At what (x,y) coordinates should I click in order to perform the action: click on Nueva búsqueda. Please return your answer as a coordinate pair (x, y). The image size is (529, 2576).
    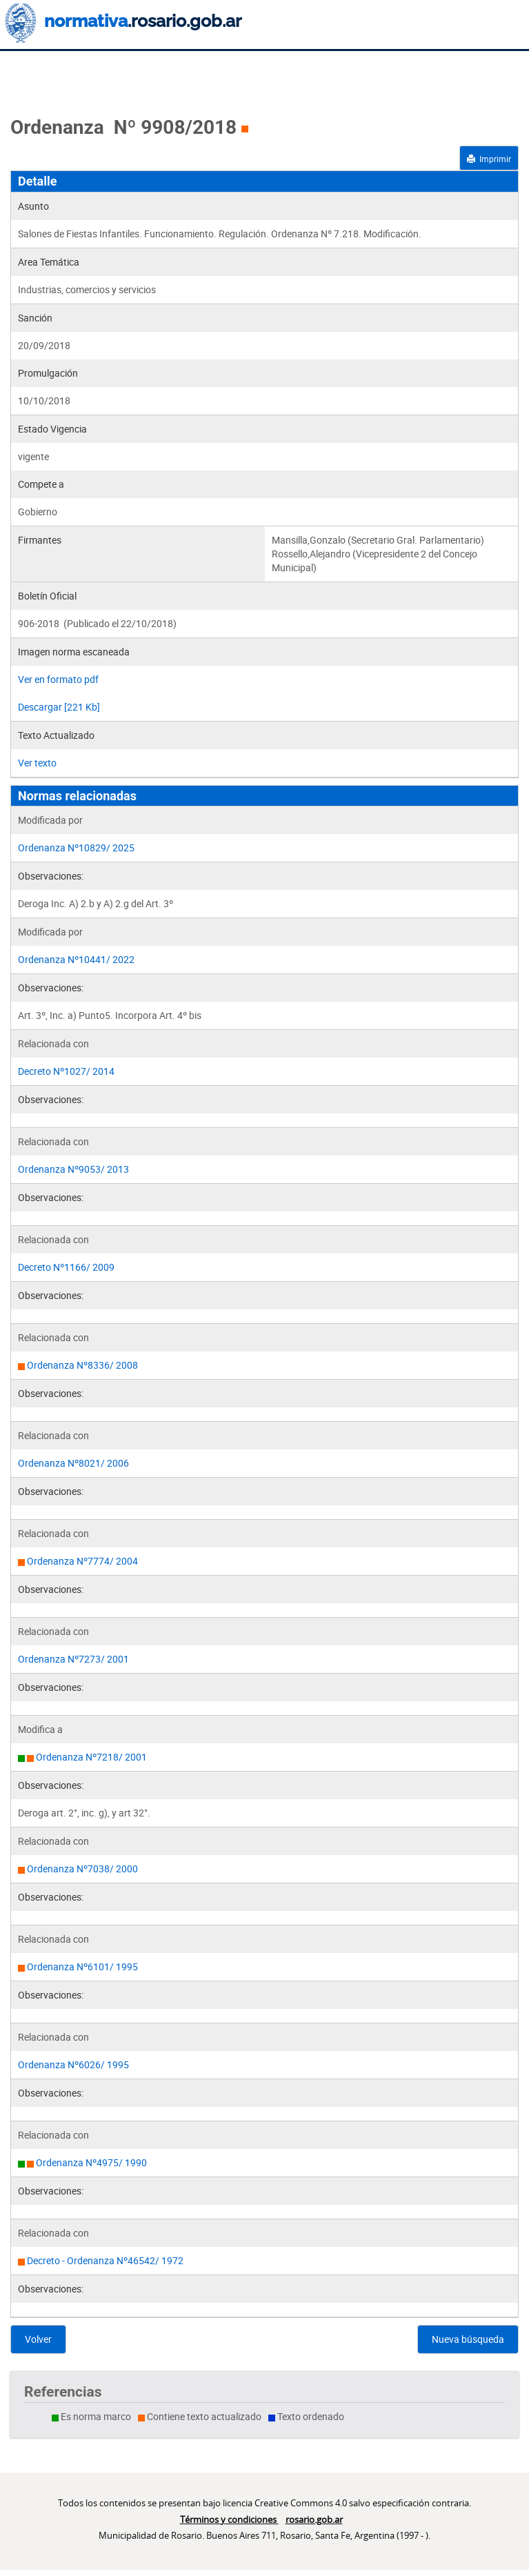
    Looking at the image, I should click on (468, 2339).